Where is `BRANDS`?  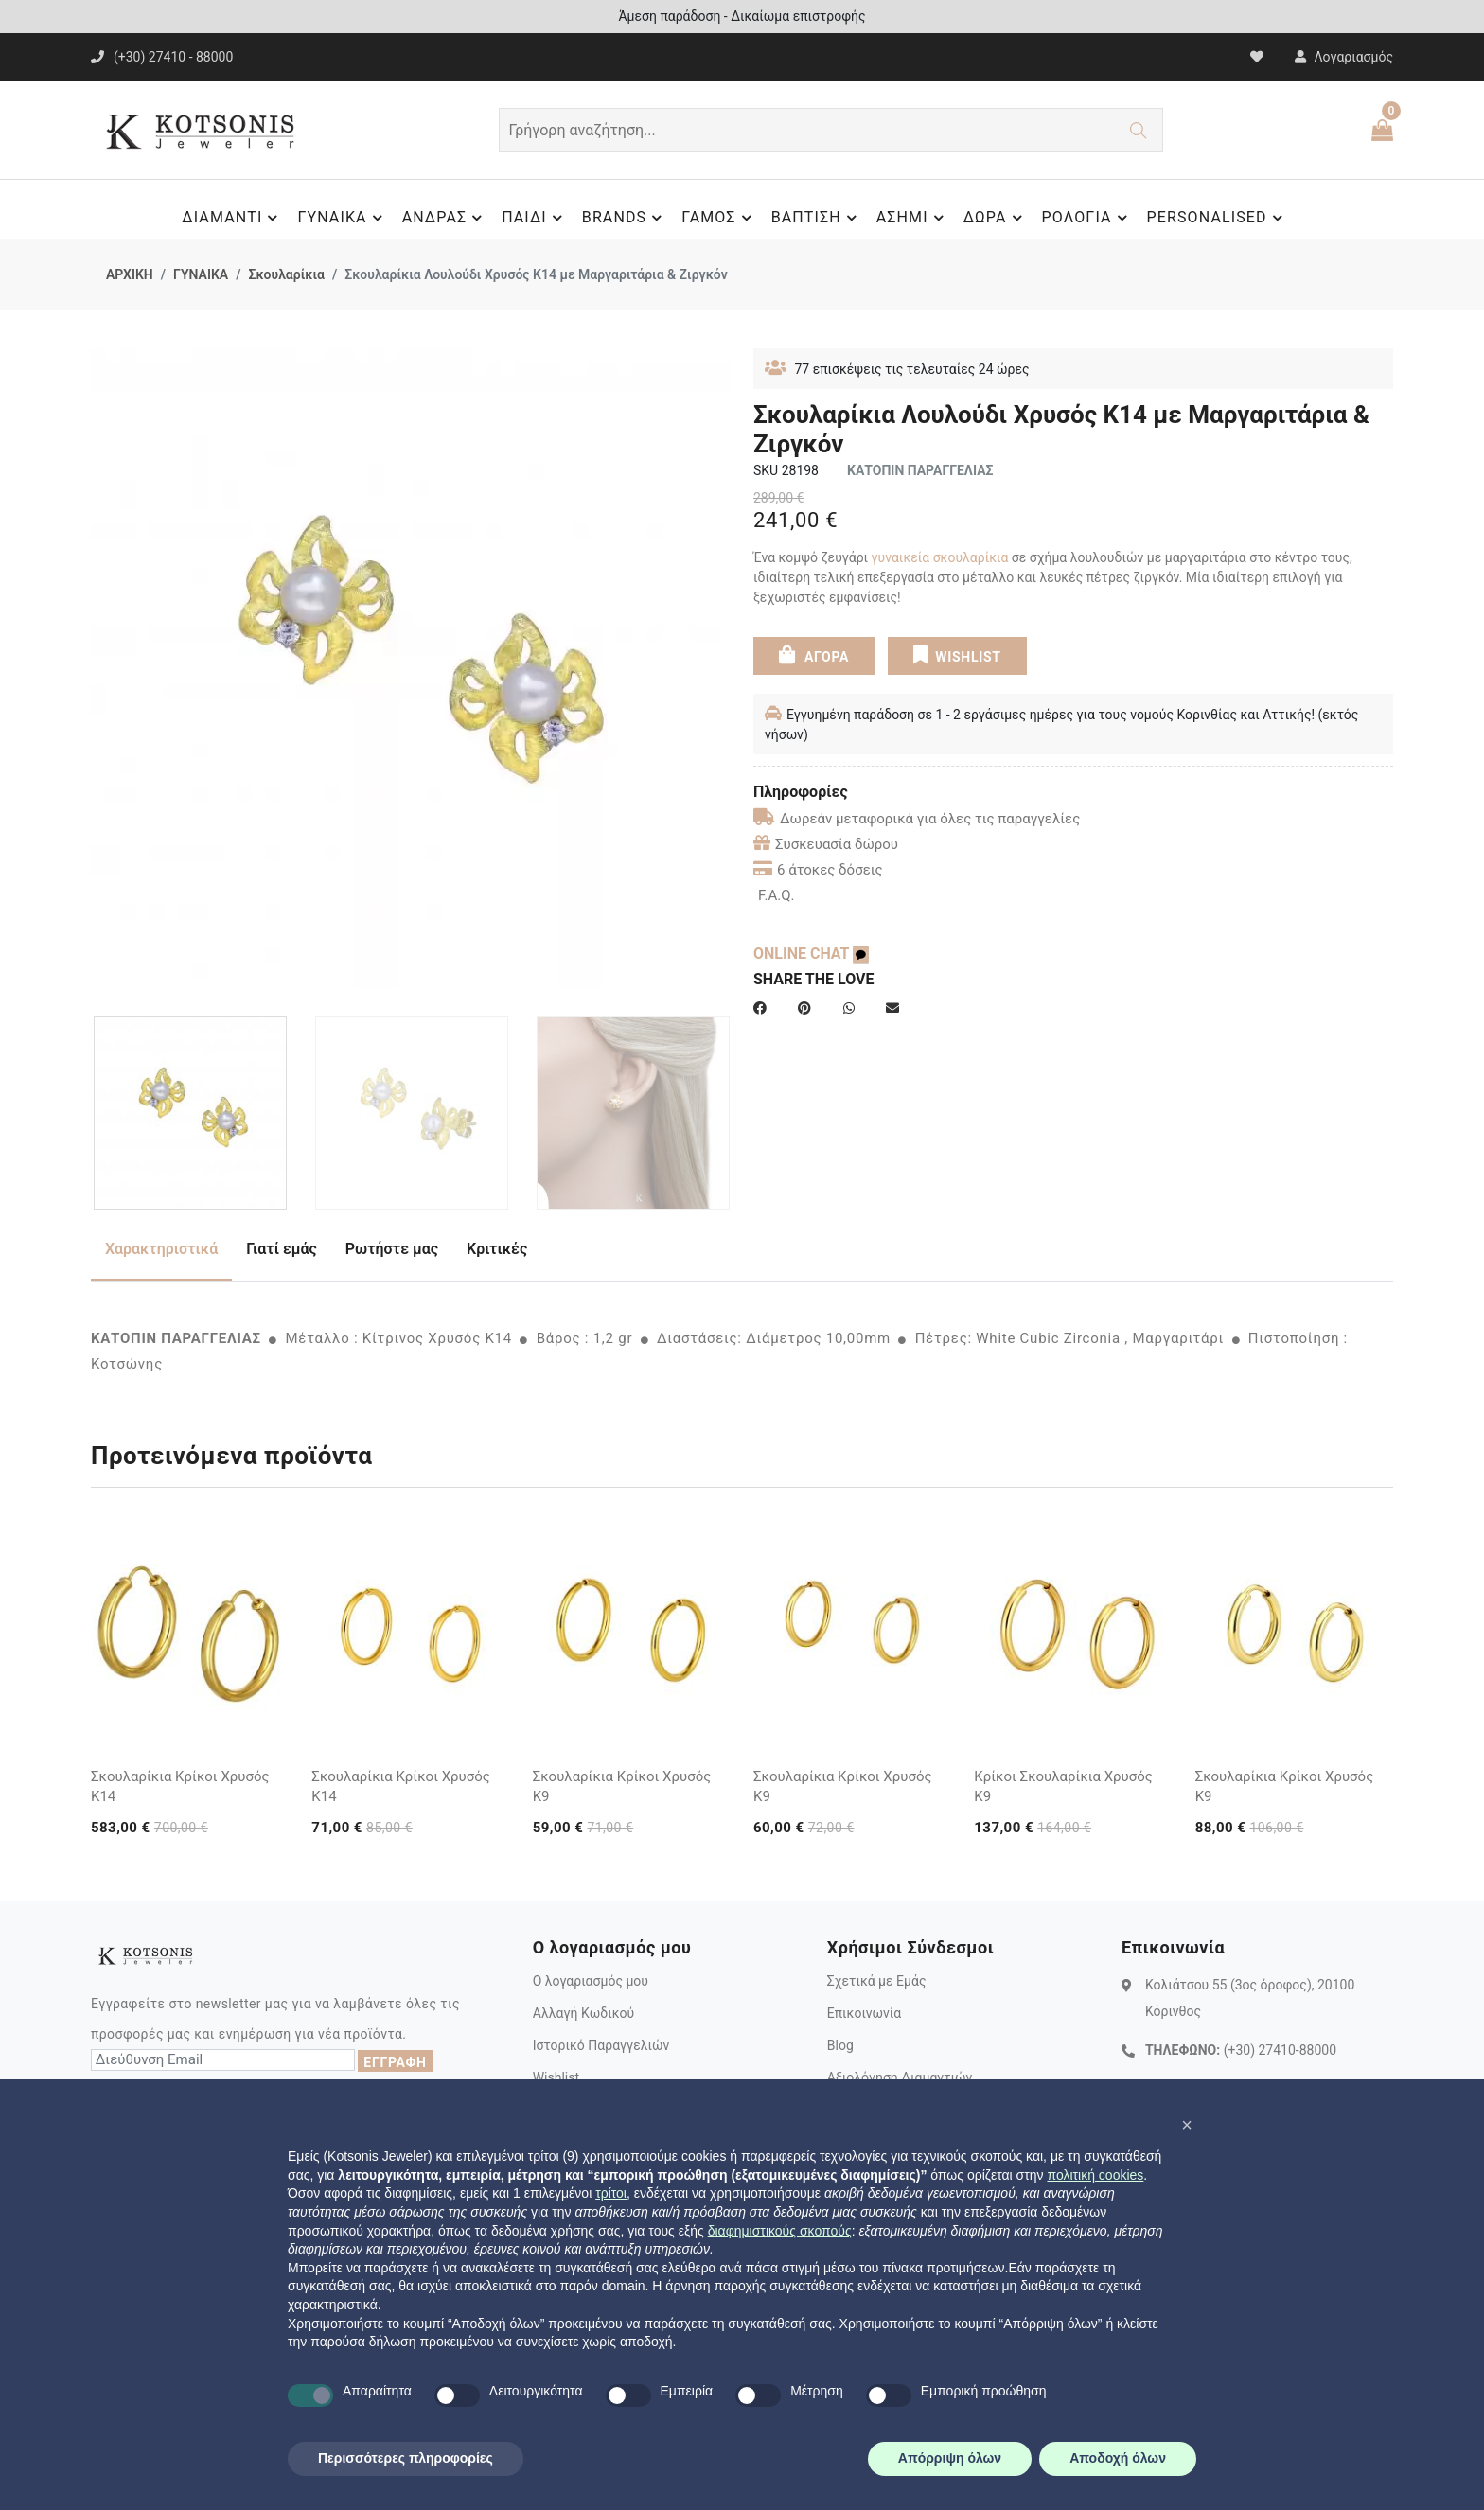
BRANDS is located at coordinates (624, 218).